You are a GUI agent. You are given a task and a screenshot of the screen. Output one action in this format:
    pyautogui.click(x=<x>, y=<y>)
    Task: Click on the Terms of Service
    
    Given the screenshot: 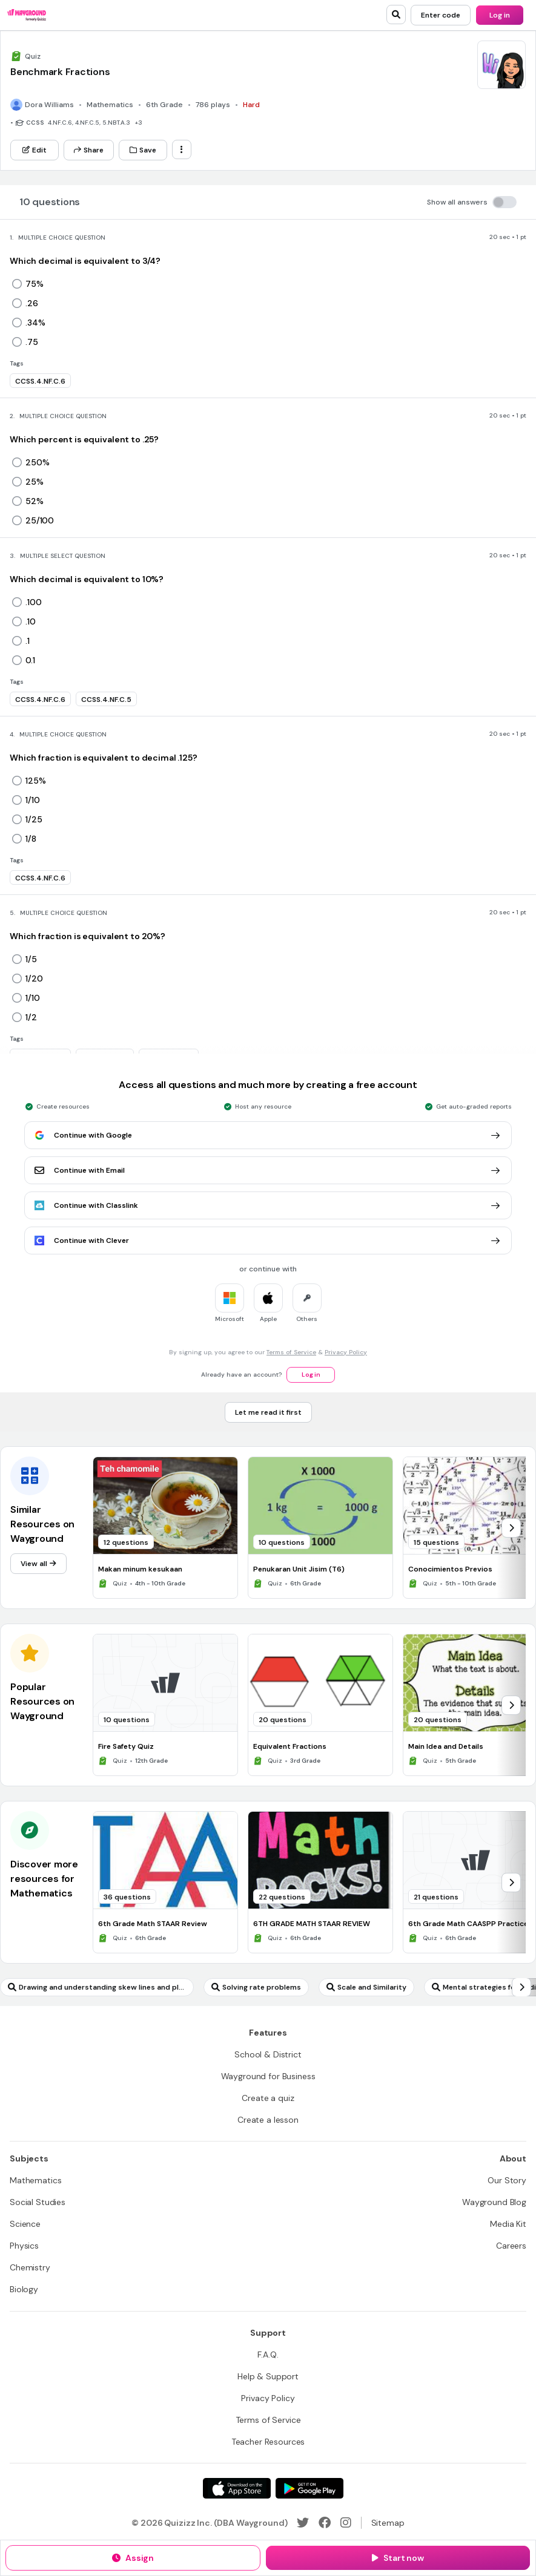 What is the action you would take?
    pyautogui.click(x=291, y=1352)
    